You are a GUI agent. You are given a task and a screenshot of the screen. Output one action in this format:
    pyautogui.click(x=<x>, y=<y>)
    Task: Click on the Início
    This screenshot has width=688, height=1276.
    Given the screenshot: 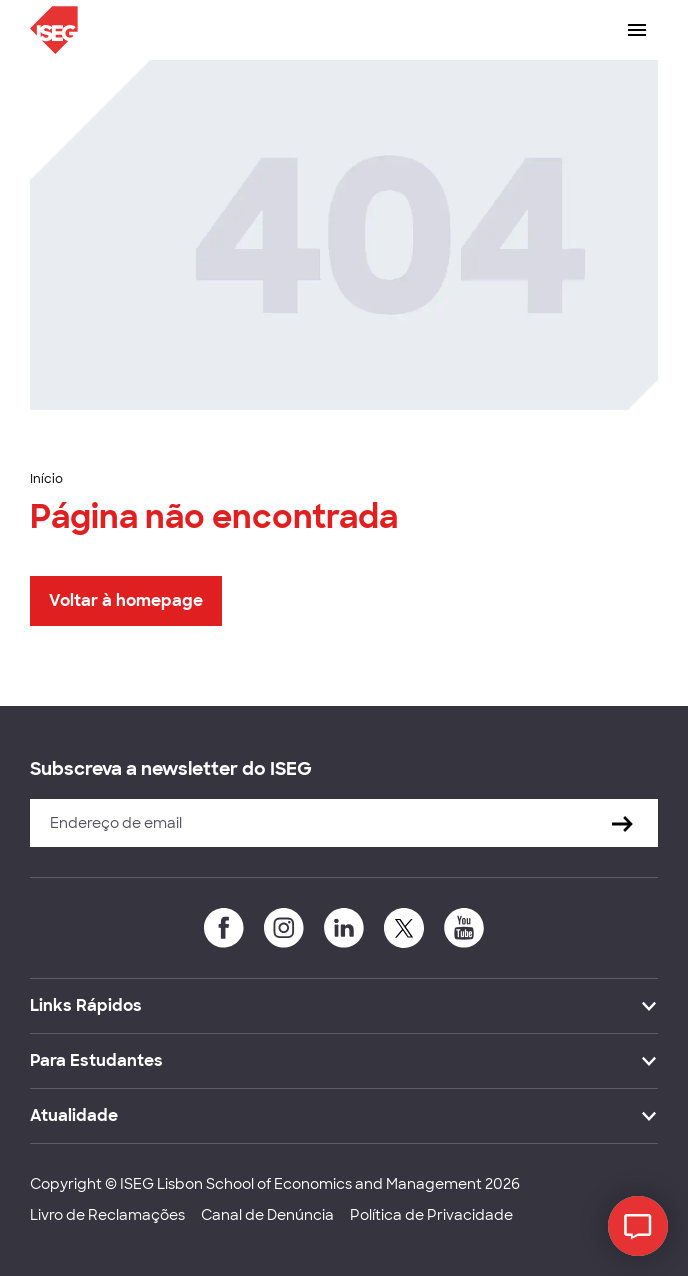 What is the action you would take?
    pyautogui.click(x=46, y=479)
    